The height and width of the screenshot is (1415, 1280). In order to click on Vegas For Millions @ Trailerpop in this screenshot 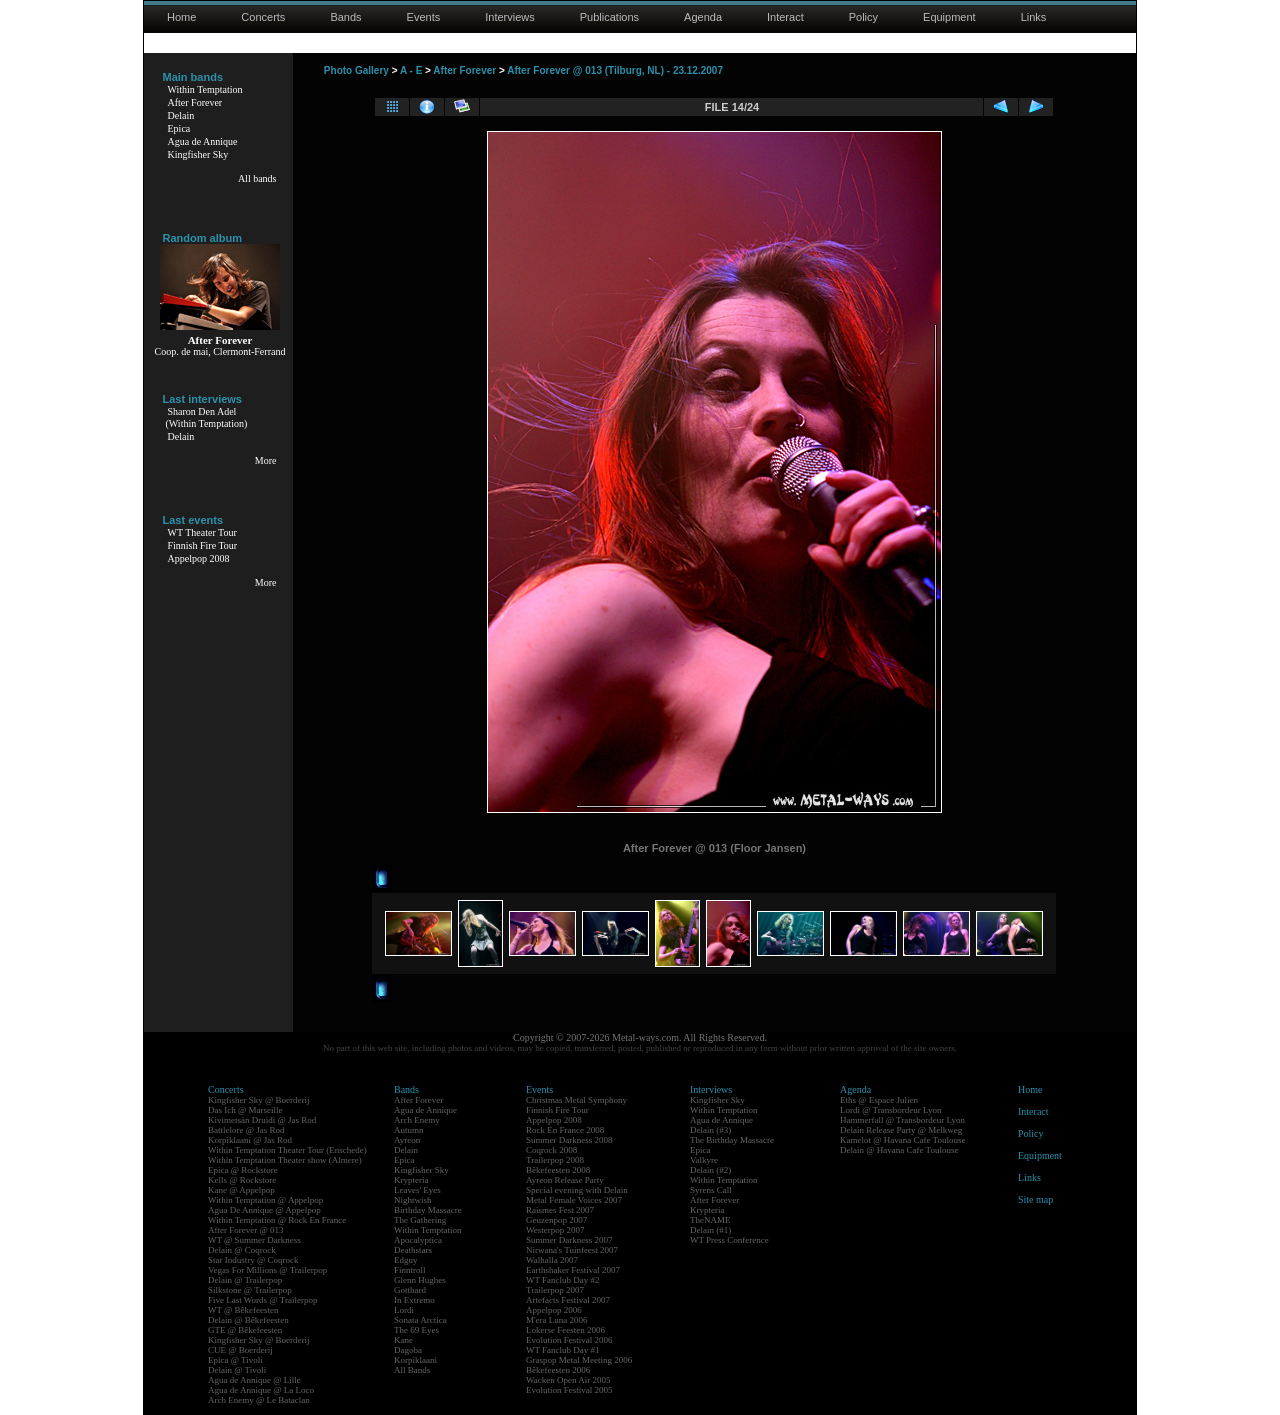, I will do `click(267, 1270)`.